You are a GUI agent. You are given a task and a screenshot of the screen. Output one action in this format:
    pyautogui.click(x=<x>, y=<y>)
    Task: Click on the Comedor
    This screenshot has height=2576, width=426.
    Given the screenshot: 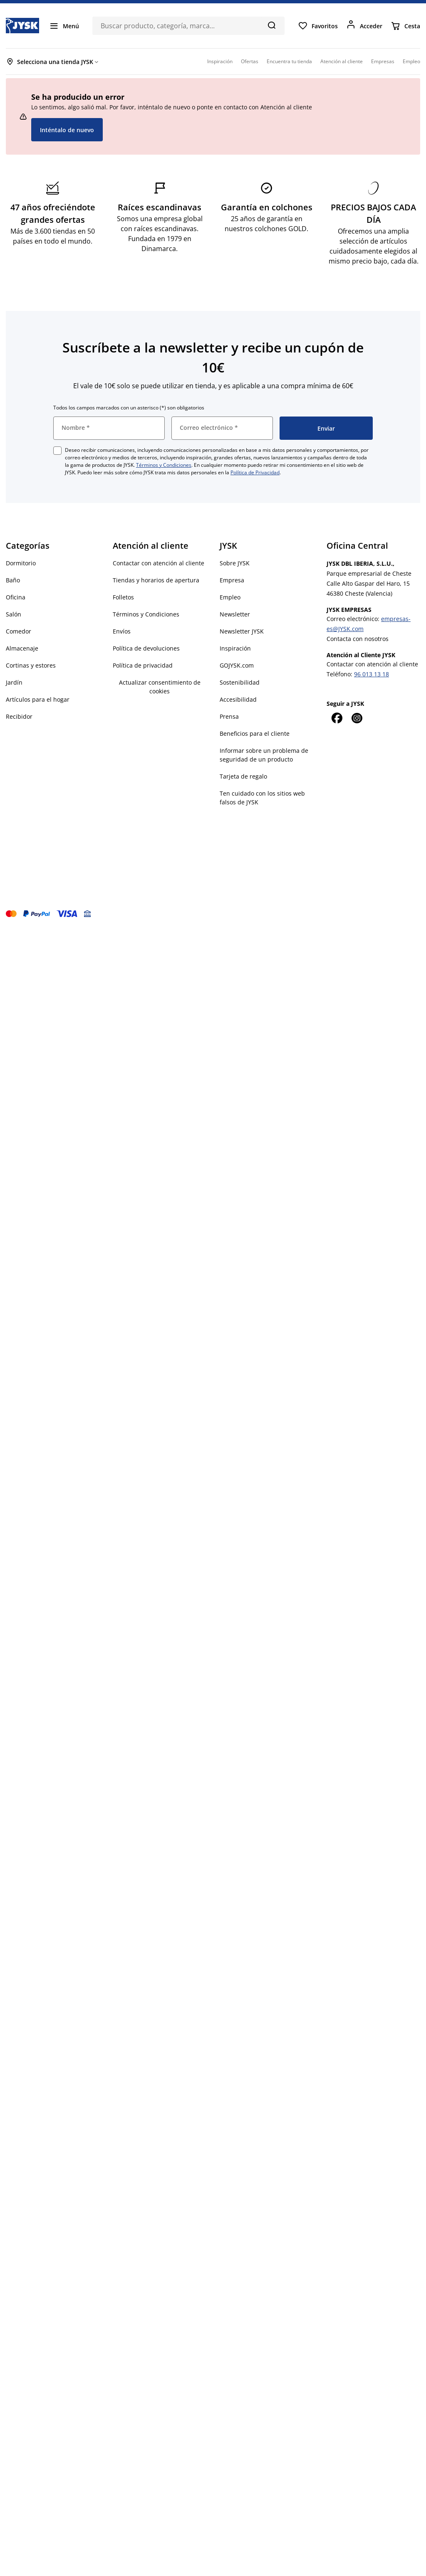 What is the action you would take?
    pyautogui.click(x=18, y=631)
    